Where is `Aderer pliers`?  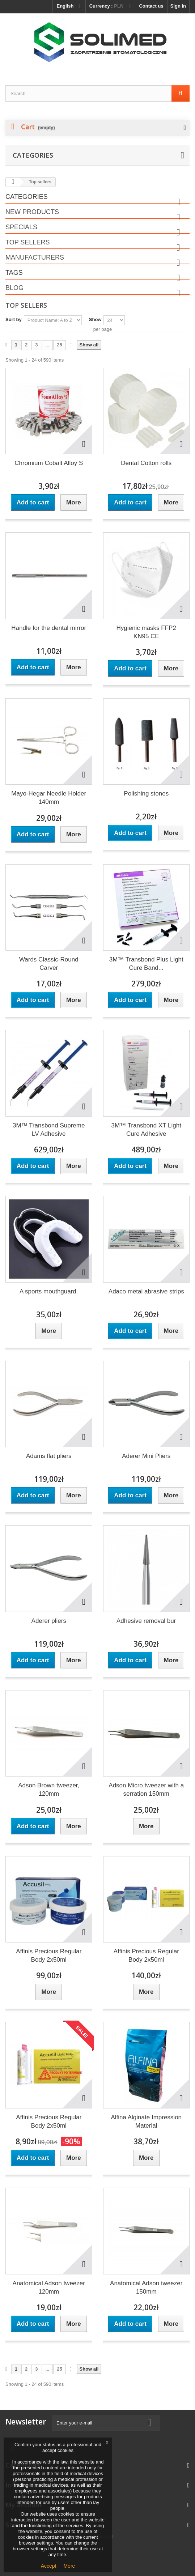
Aderer pliers is located at coordinates (48, 1620).